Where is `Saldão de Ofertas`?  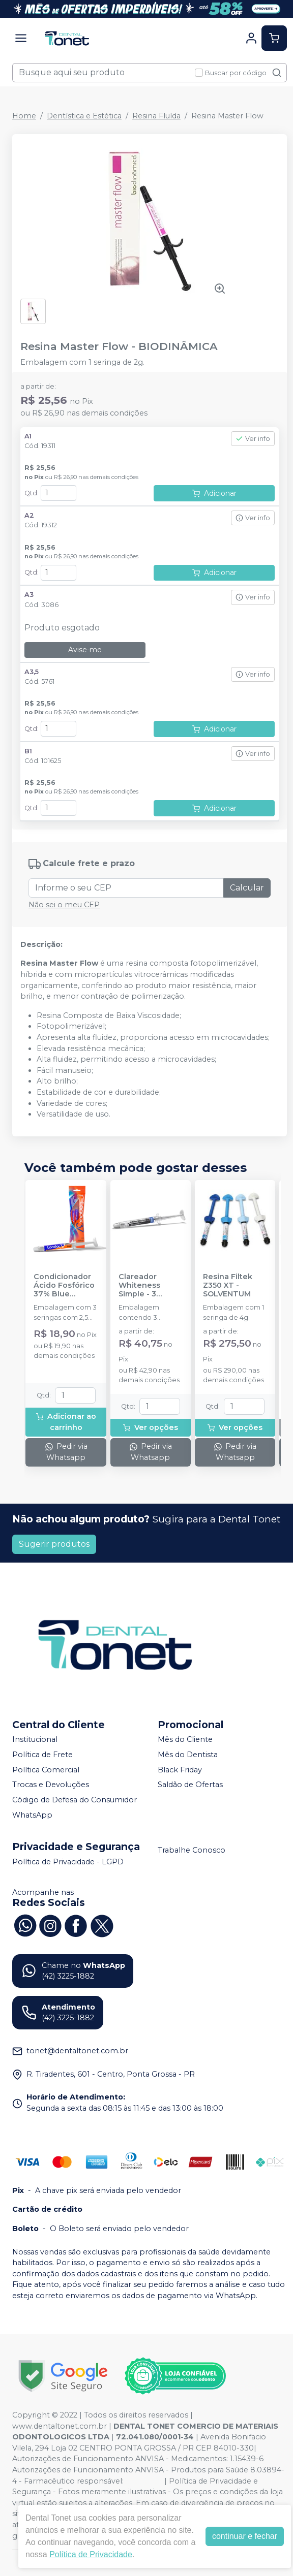
Saldão de Ofertas is located at coordinates (190, 1784).